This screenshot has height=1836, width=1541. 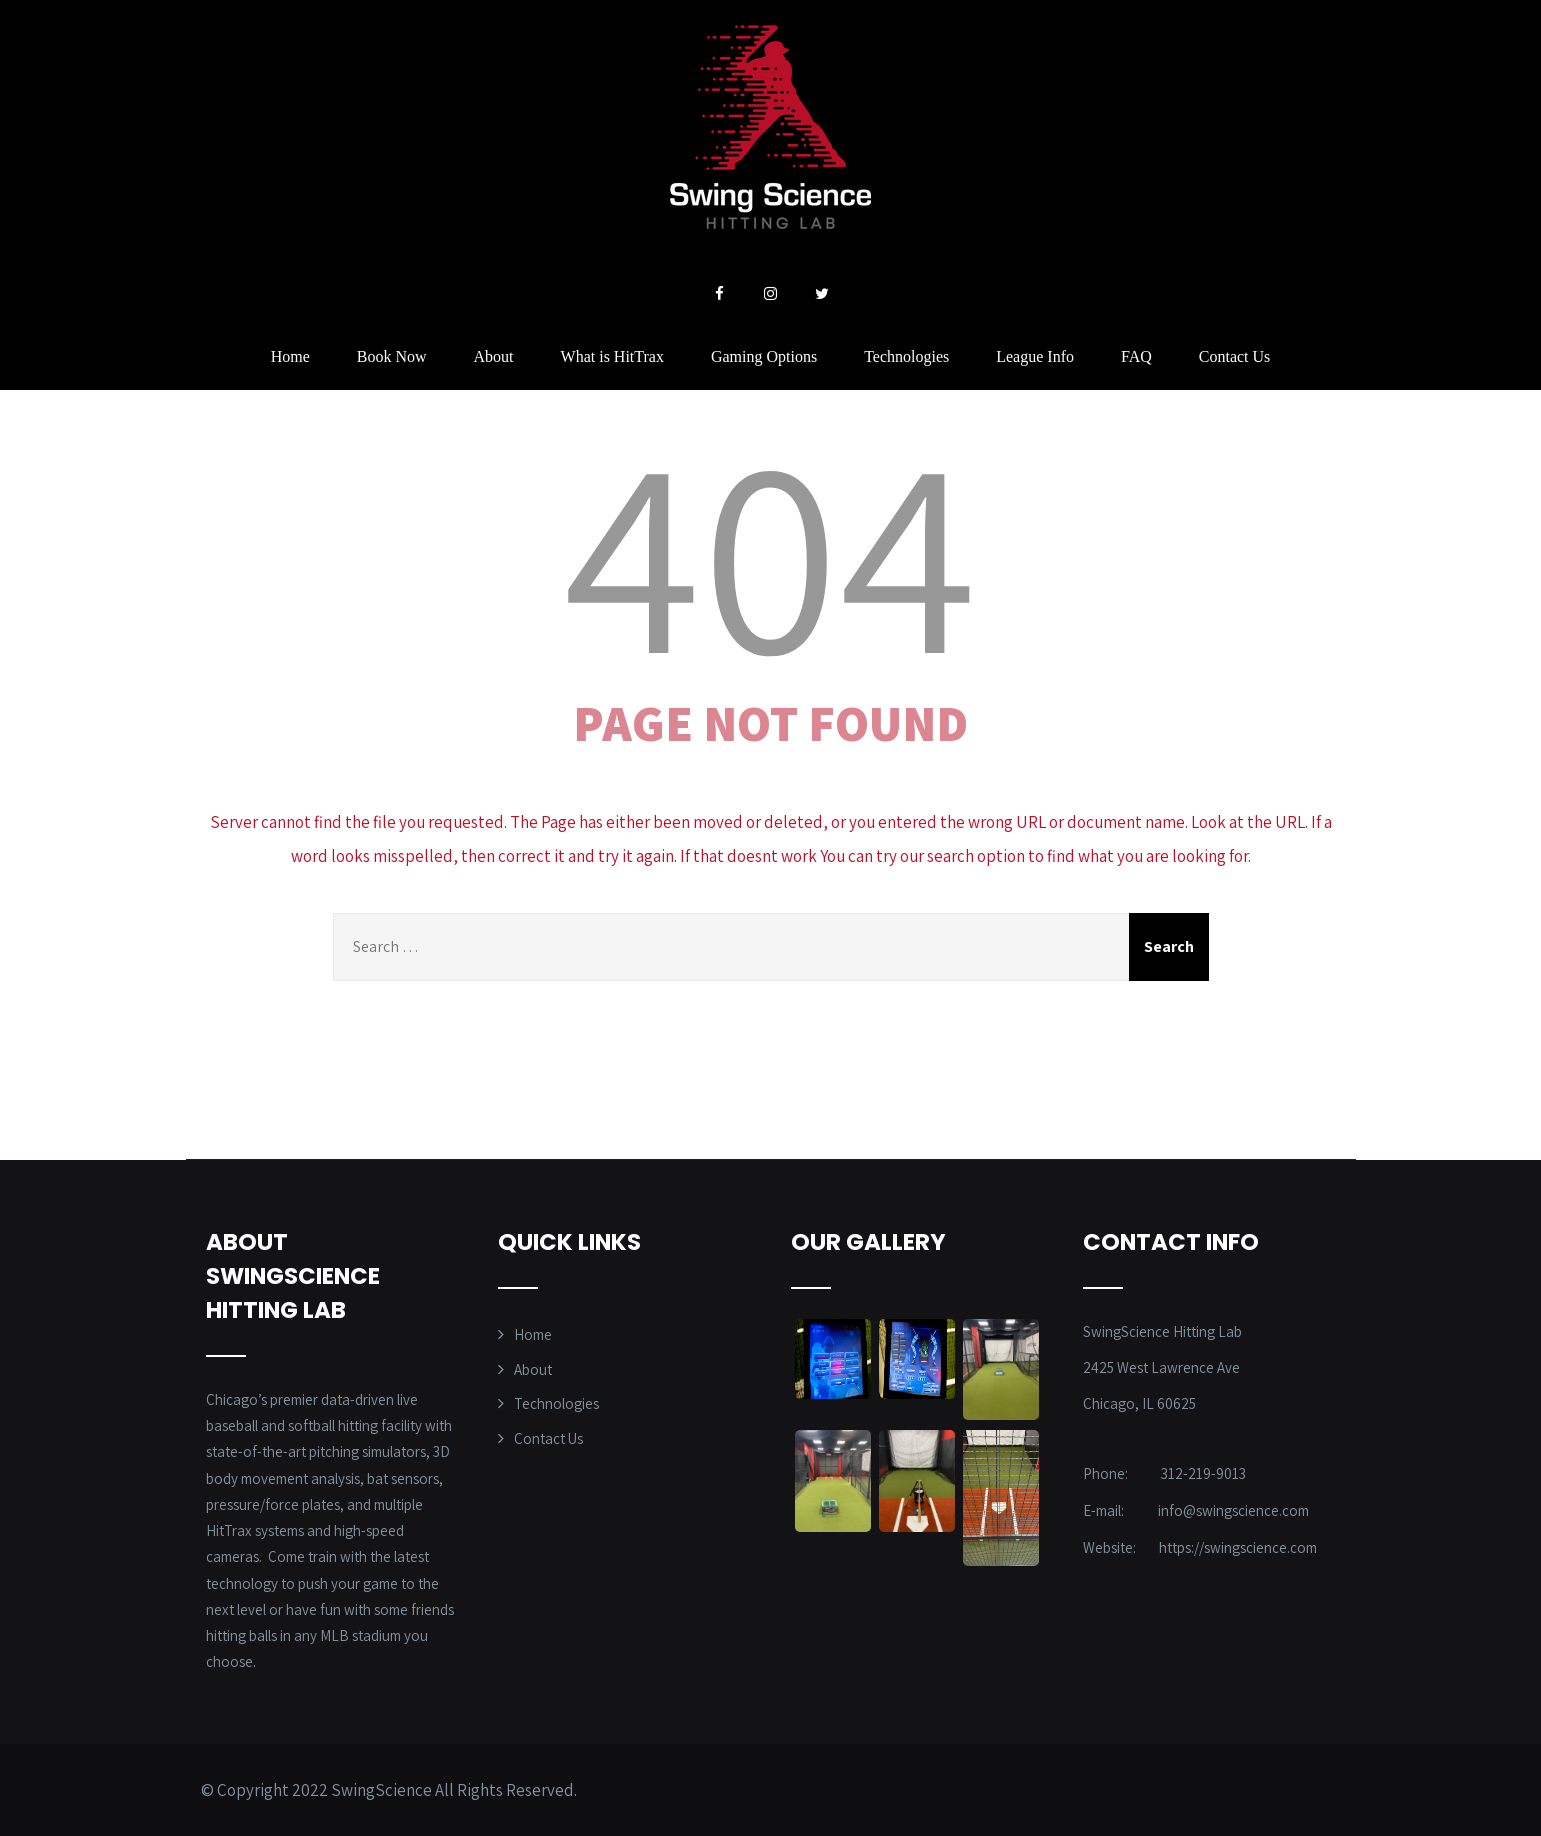 What do you see at coordinates (1235, 356) in the screenshot?
I see `Contact Us` at bounding box center [1235, 356].